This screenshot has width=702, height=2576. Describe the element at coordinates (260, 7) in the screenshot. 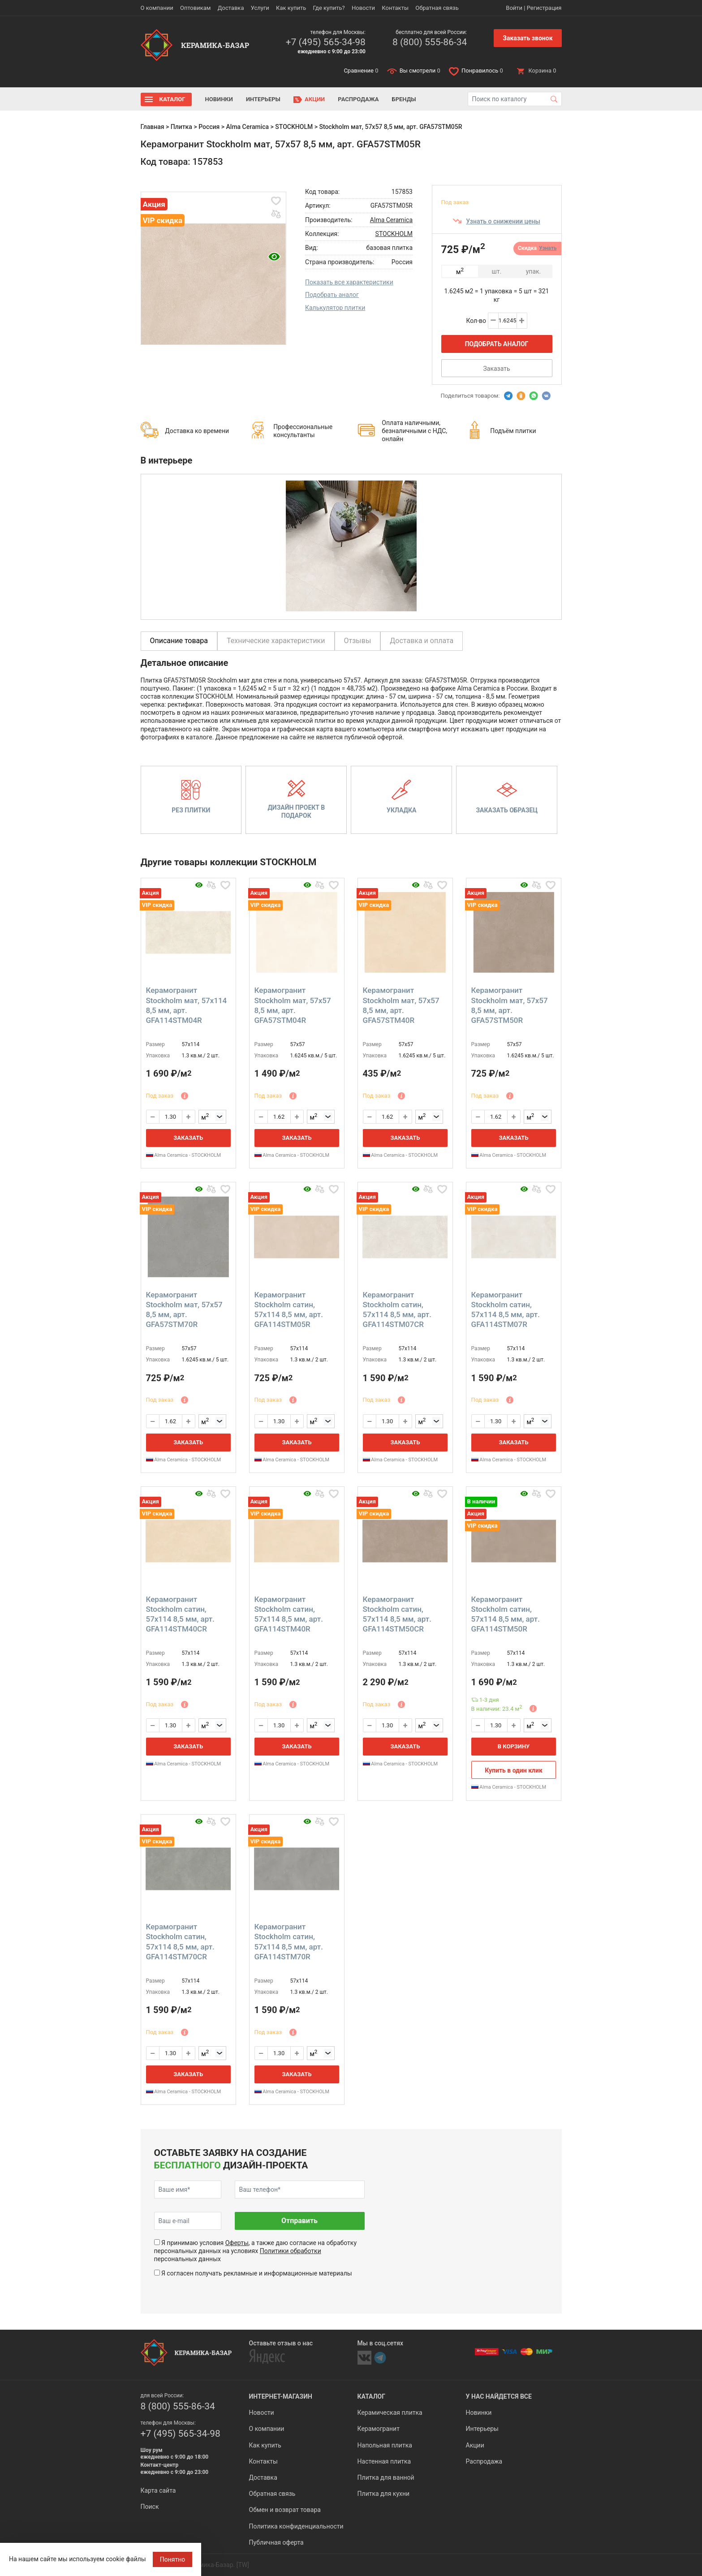

I see `Услуги` at that location.